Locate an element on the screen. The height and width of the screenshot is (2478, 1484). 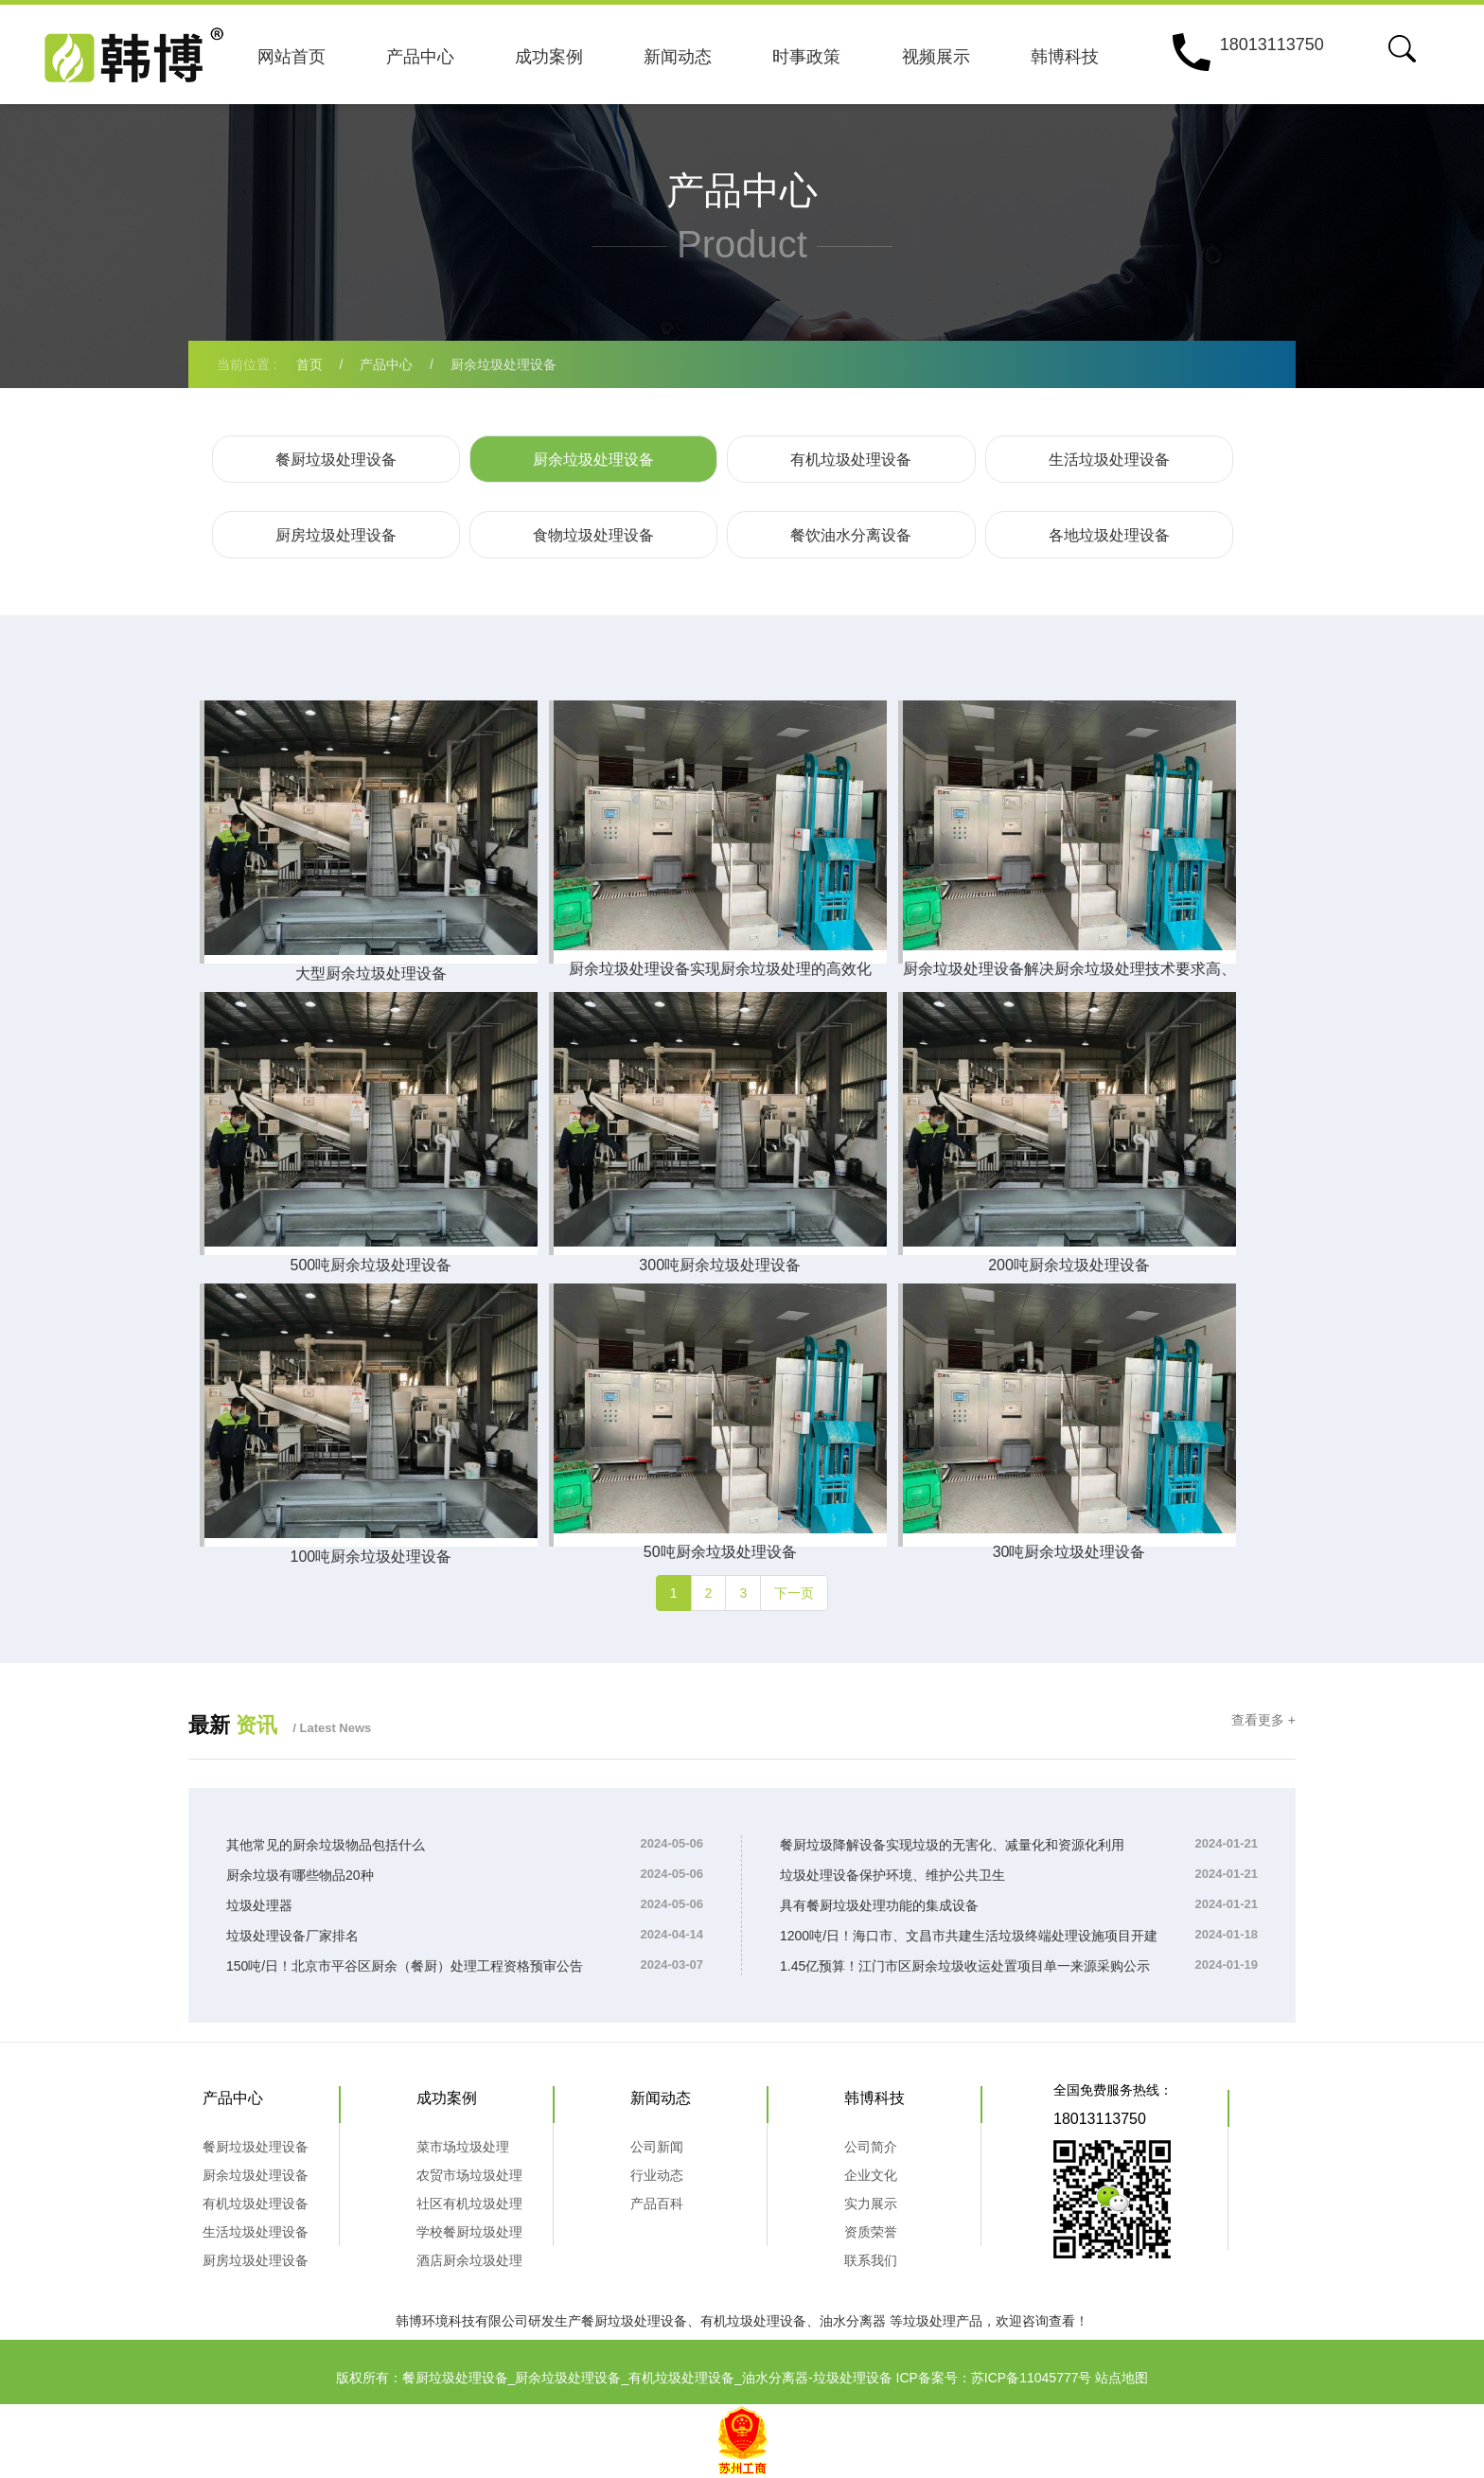
查看更多 + is located at coordinates (1263, 1719).